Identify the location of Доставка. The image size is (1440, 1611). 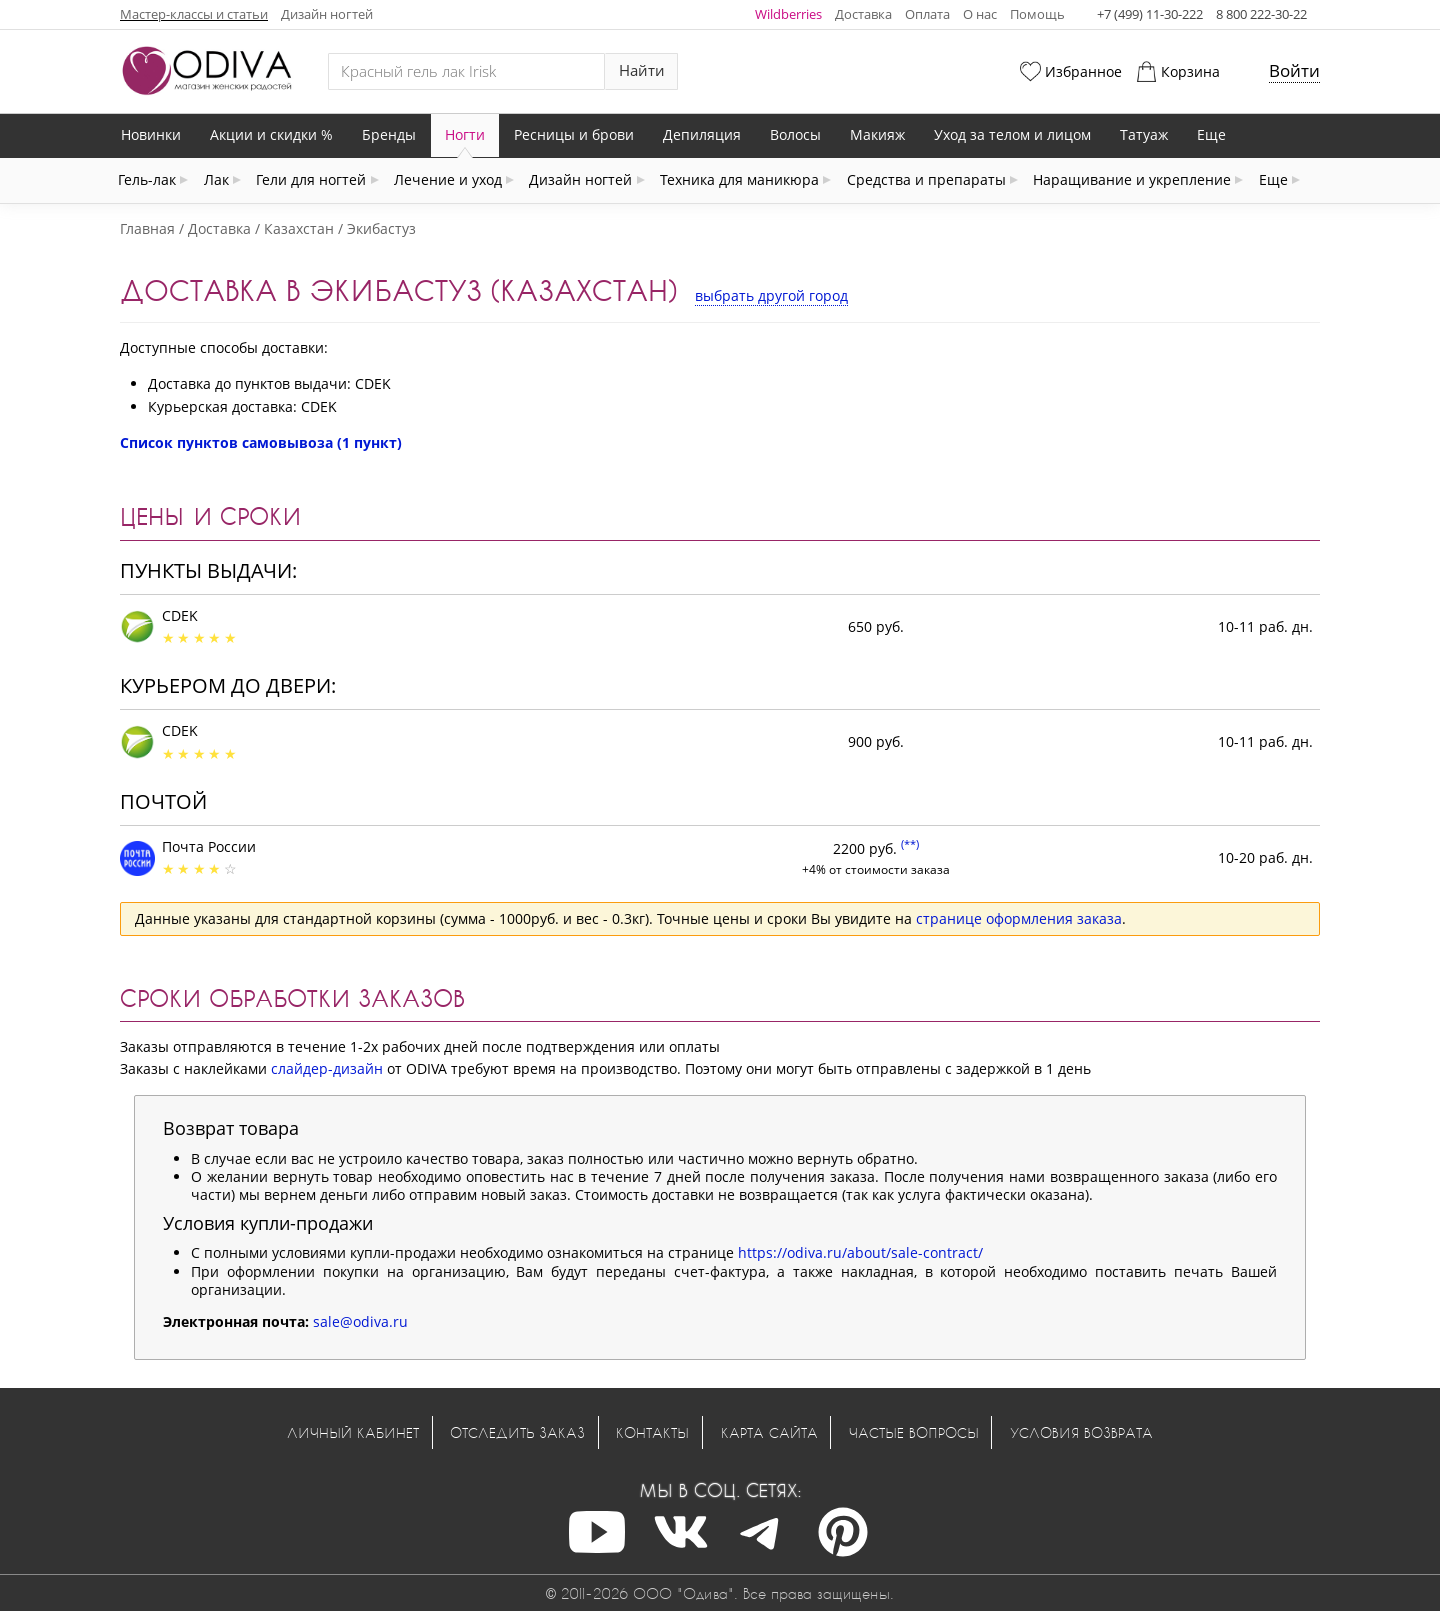
(863, 14).